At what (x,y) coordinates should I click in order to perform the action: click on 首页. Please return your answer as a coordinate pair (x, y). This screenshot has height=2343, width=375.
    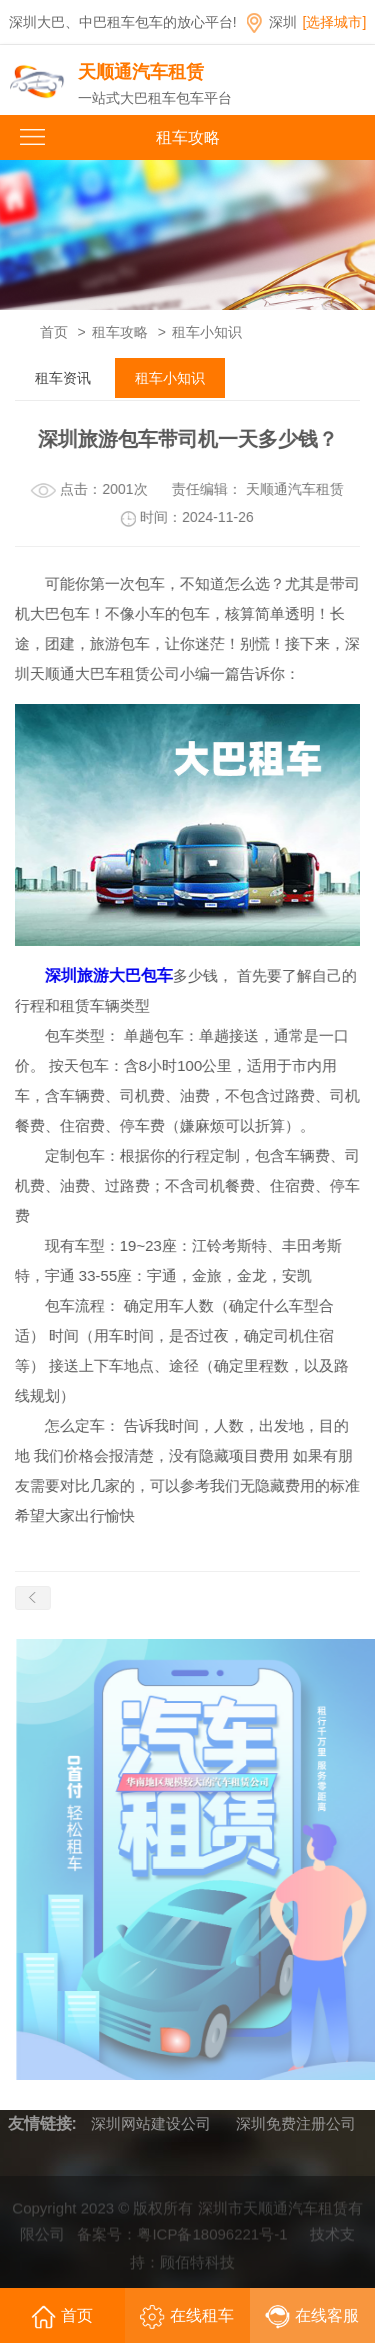
    Looking at the image, I should click on (54, 332).